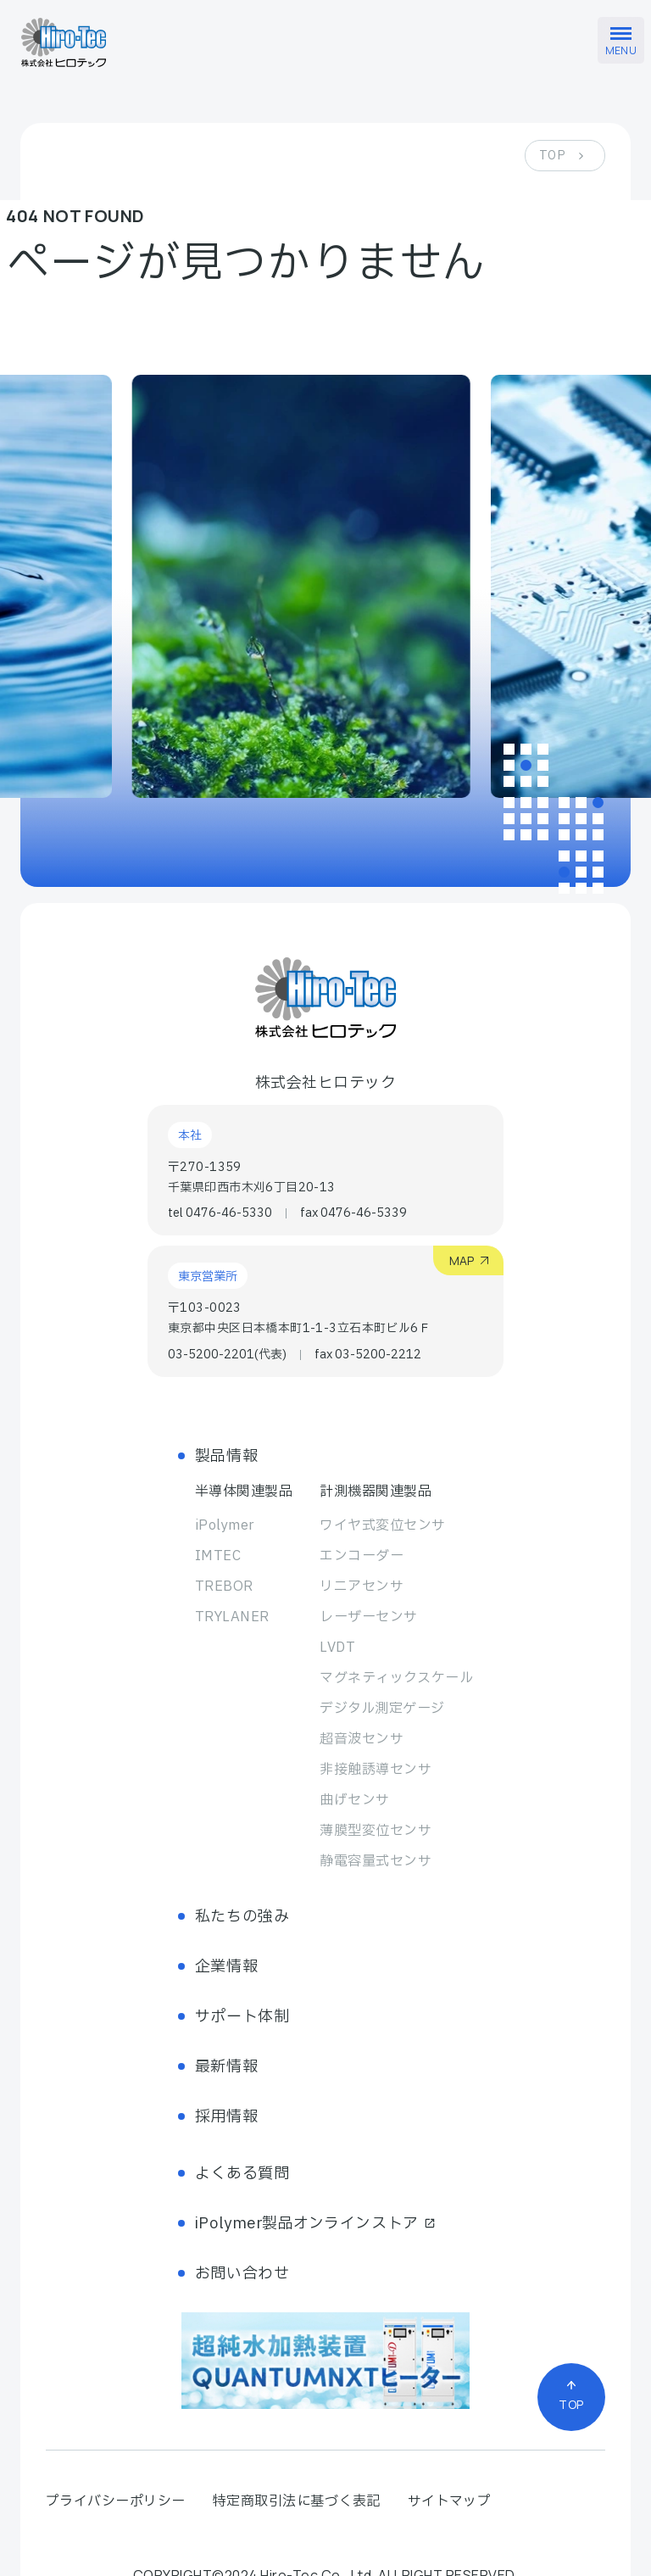  I want to click on TREBOR, so click(224, 1586).